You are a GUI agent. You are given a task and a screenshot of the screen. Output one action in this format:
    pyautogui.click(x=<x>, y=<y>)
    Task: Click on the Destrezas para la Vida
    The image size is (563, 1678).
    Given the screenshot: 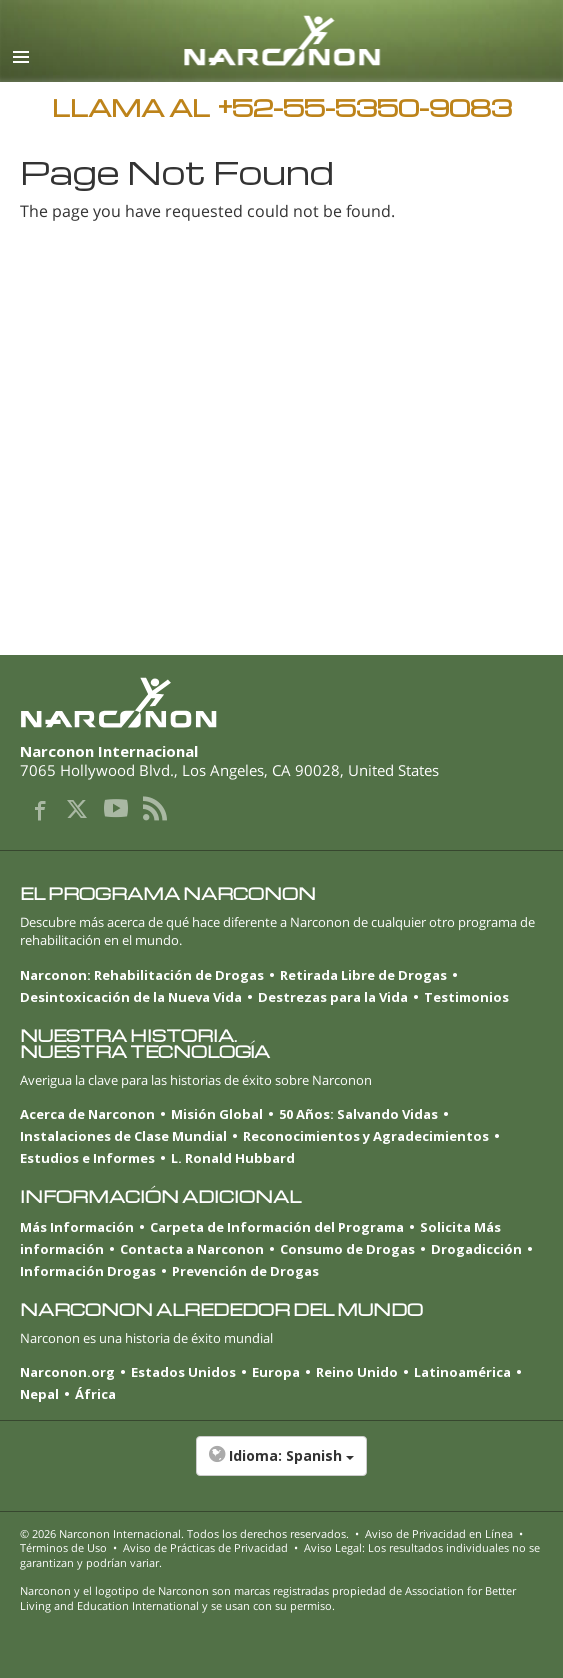 What is the action you would take?
    pyautogui.click(x=333, y=997)
    